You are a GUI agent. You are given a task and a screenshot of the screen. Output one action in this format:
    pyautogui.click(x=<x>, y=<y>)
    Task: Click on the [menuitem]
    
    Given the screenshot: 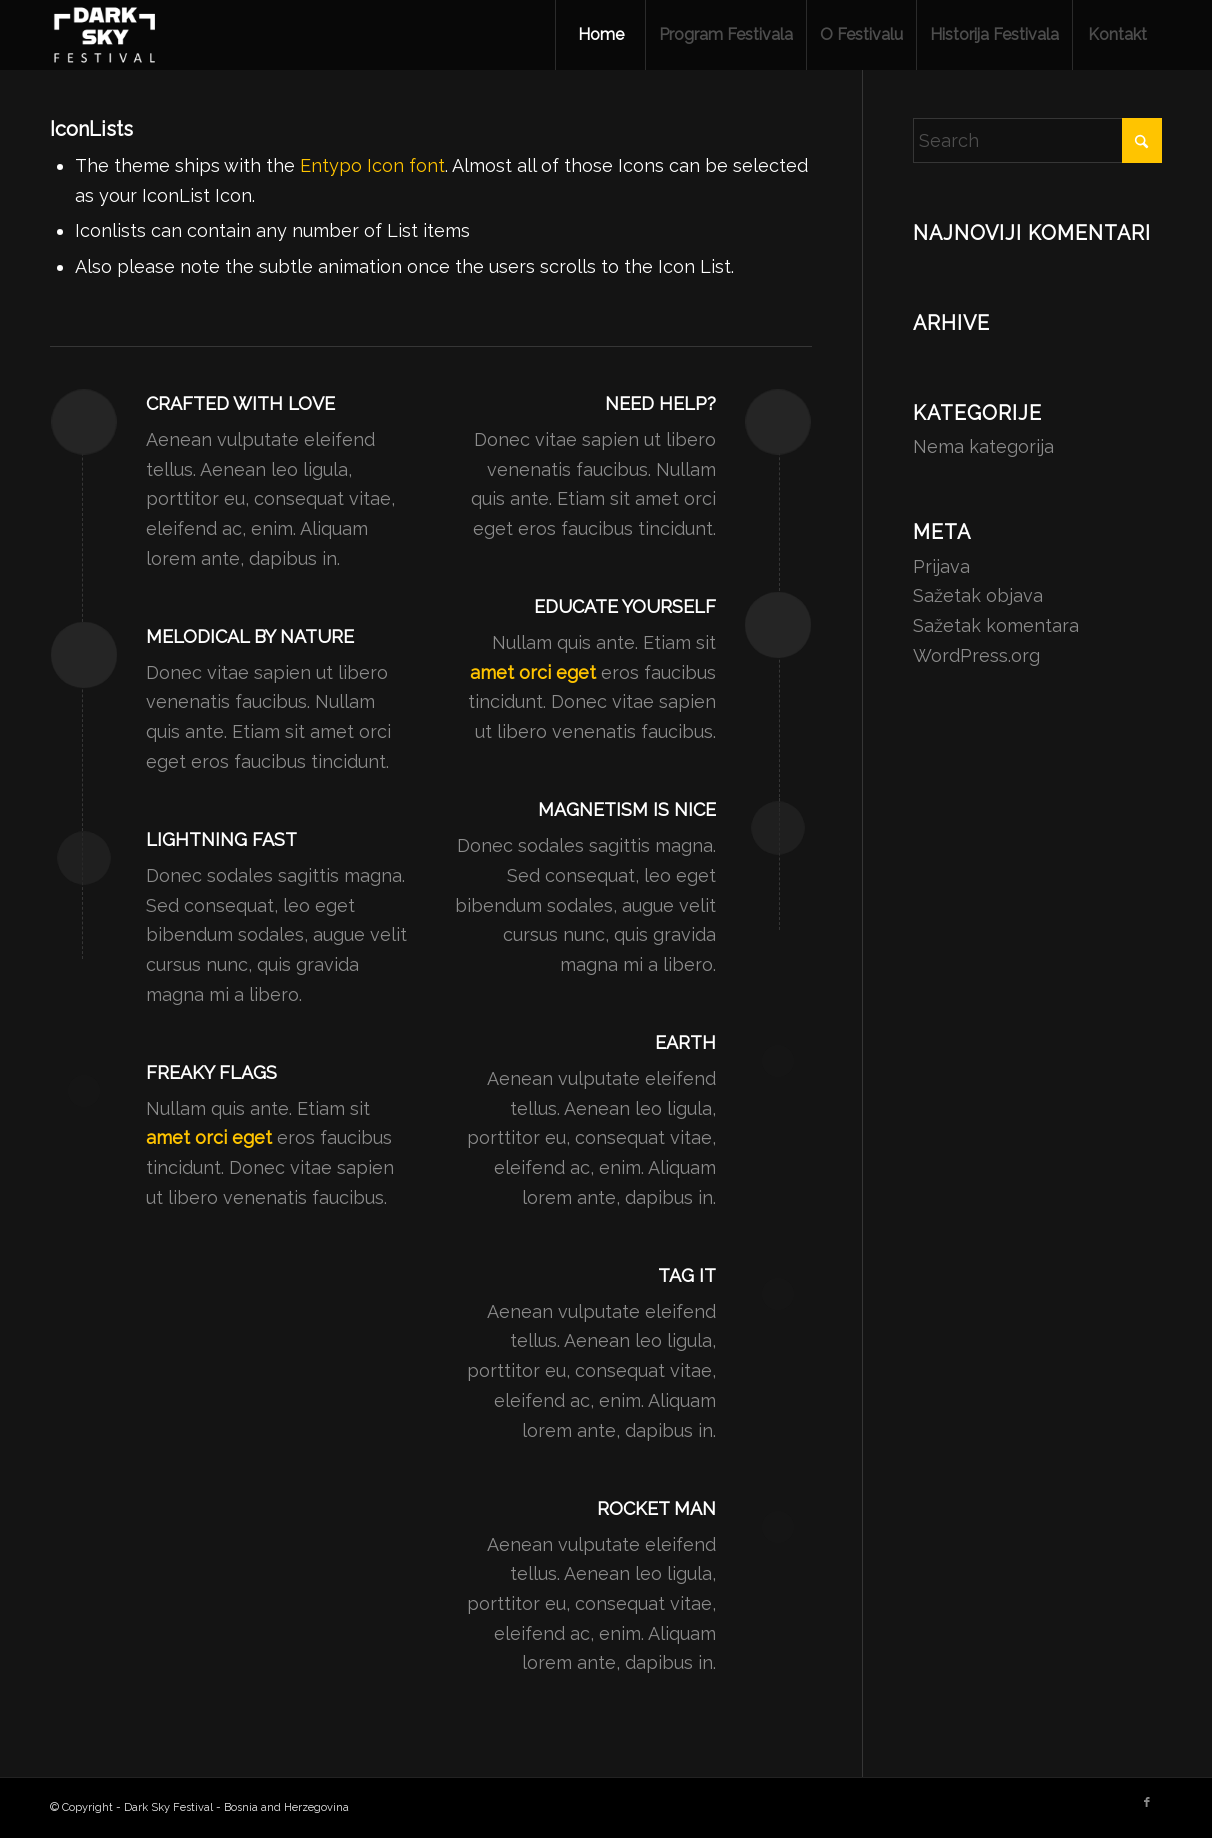 What is the action you would take?
    pyautogui.click(x=600, y=35)
    